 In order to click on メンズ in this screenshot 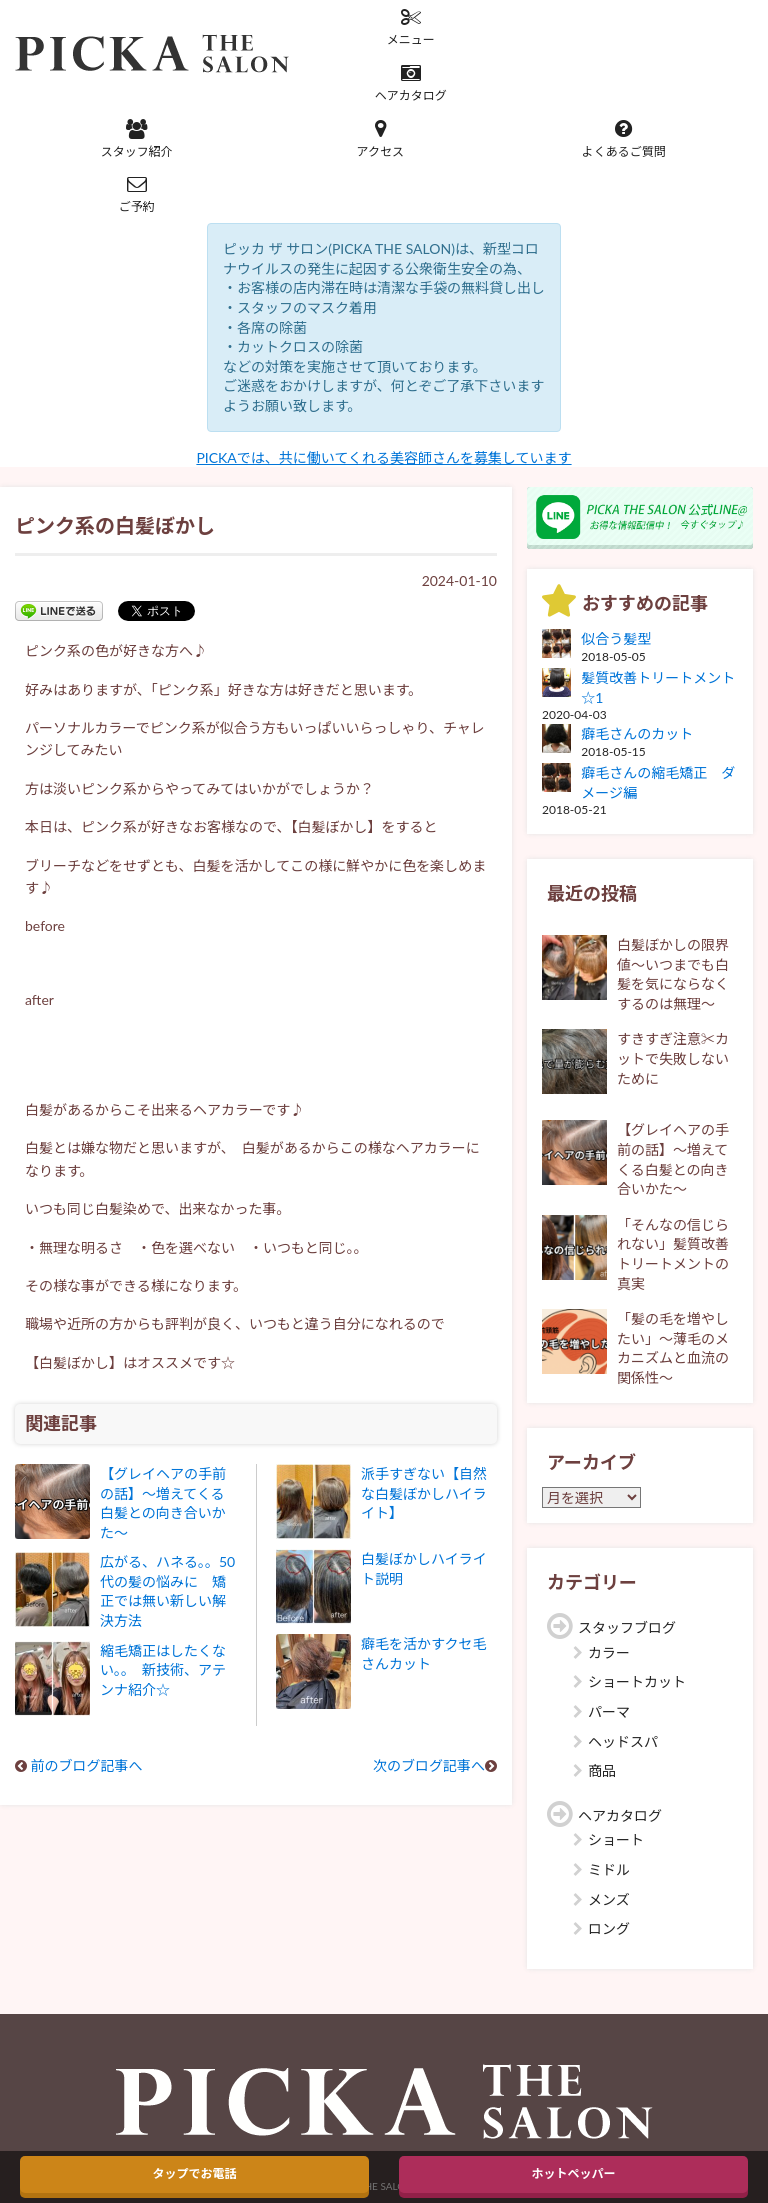, I will do `click(609, 1899)`.